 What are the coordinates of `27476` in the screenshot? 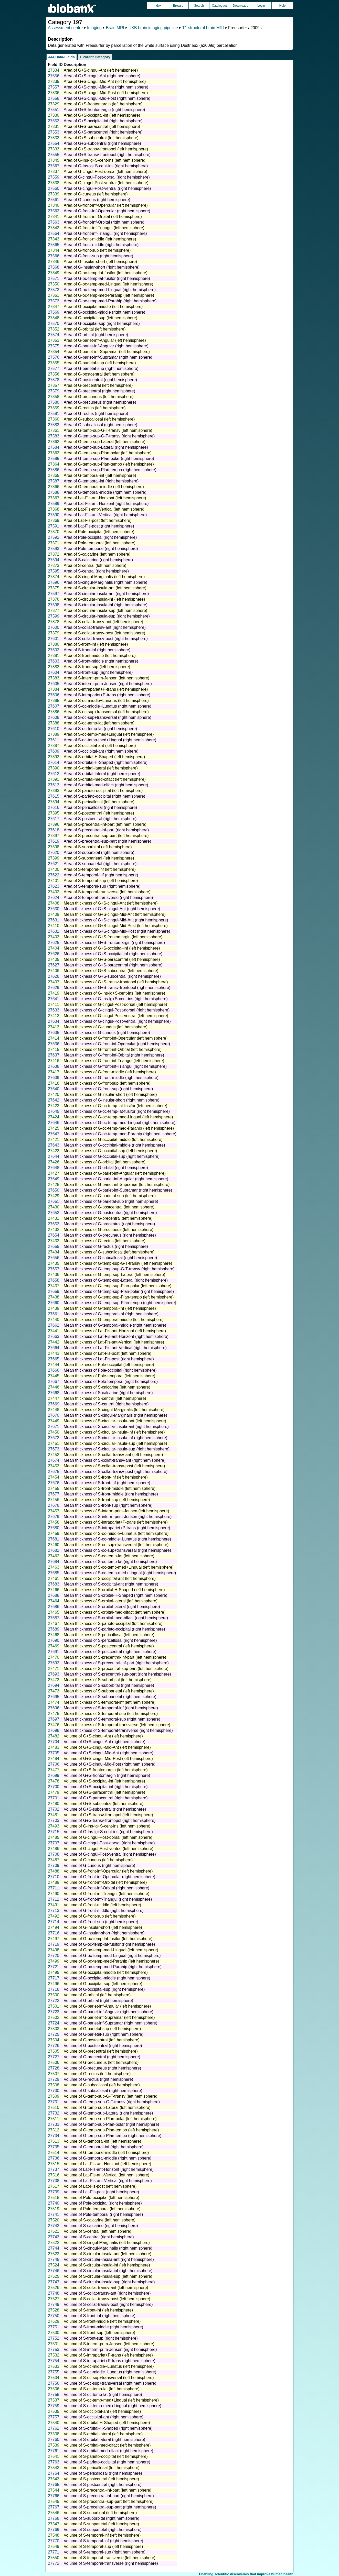 It's located at (53, 1725).